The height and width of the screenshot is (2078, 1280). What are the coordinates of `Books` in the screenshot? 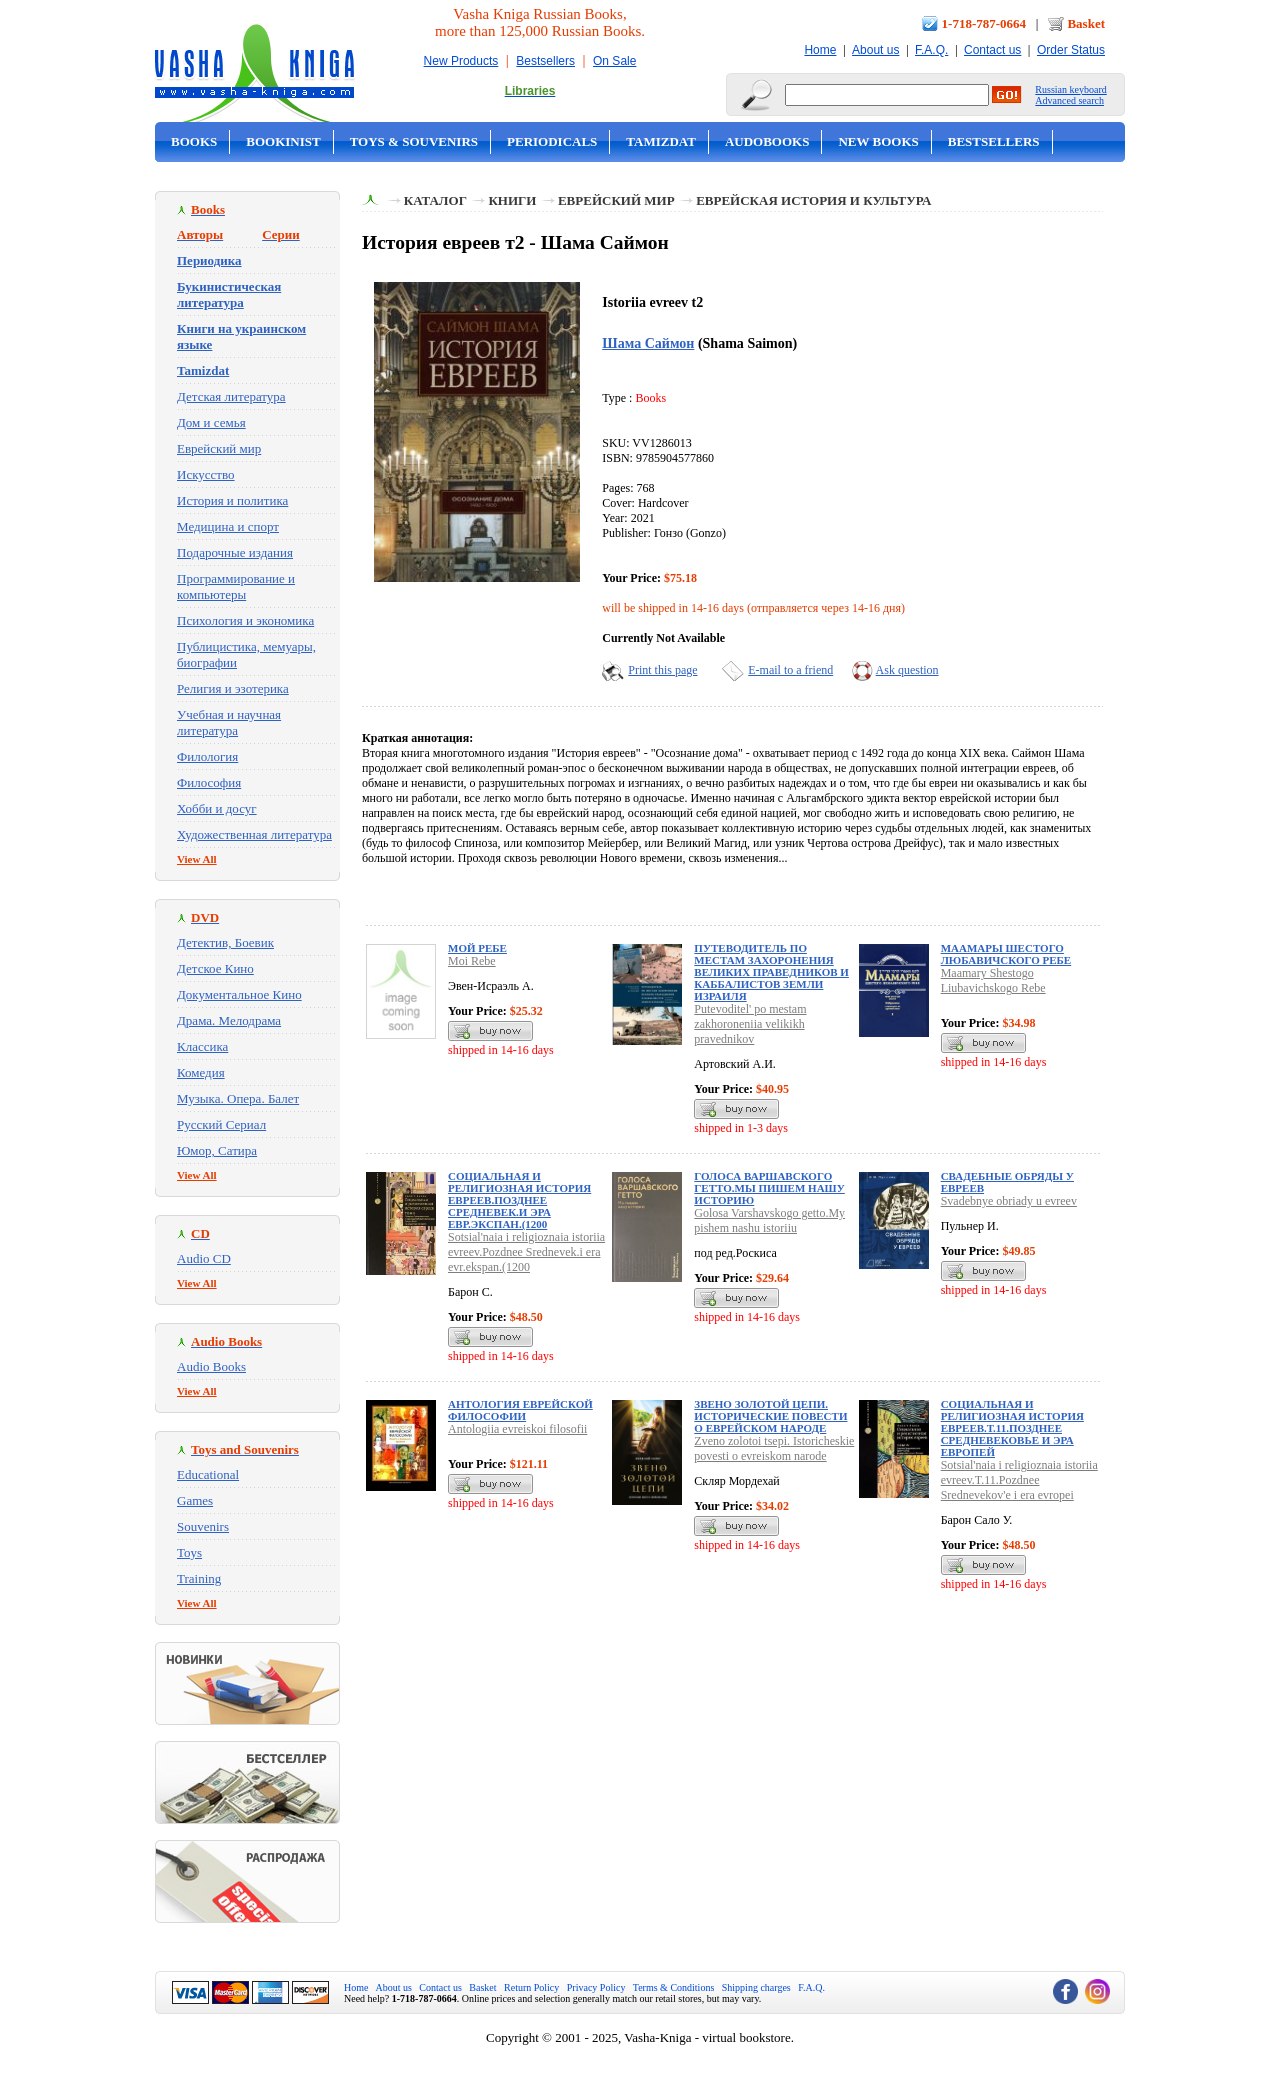 It's located at (194, 141).